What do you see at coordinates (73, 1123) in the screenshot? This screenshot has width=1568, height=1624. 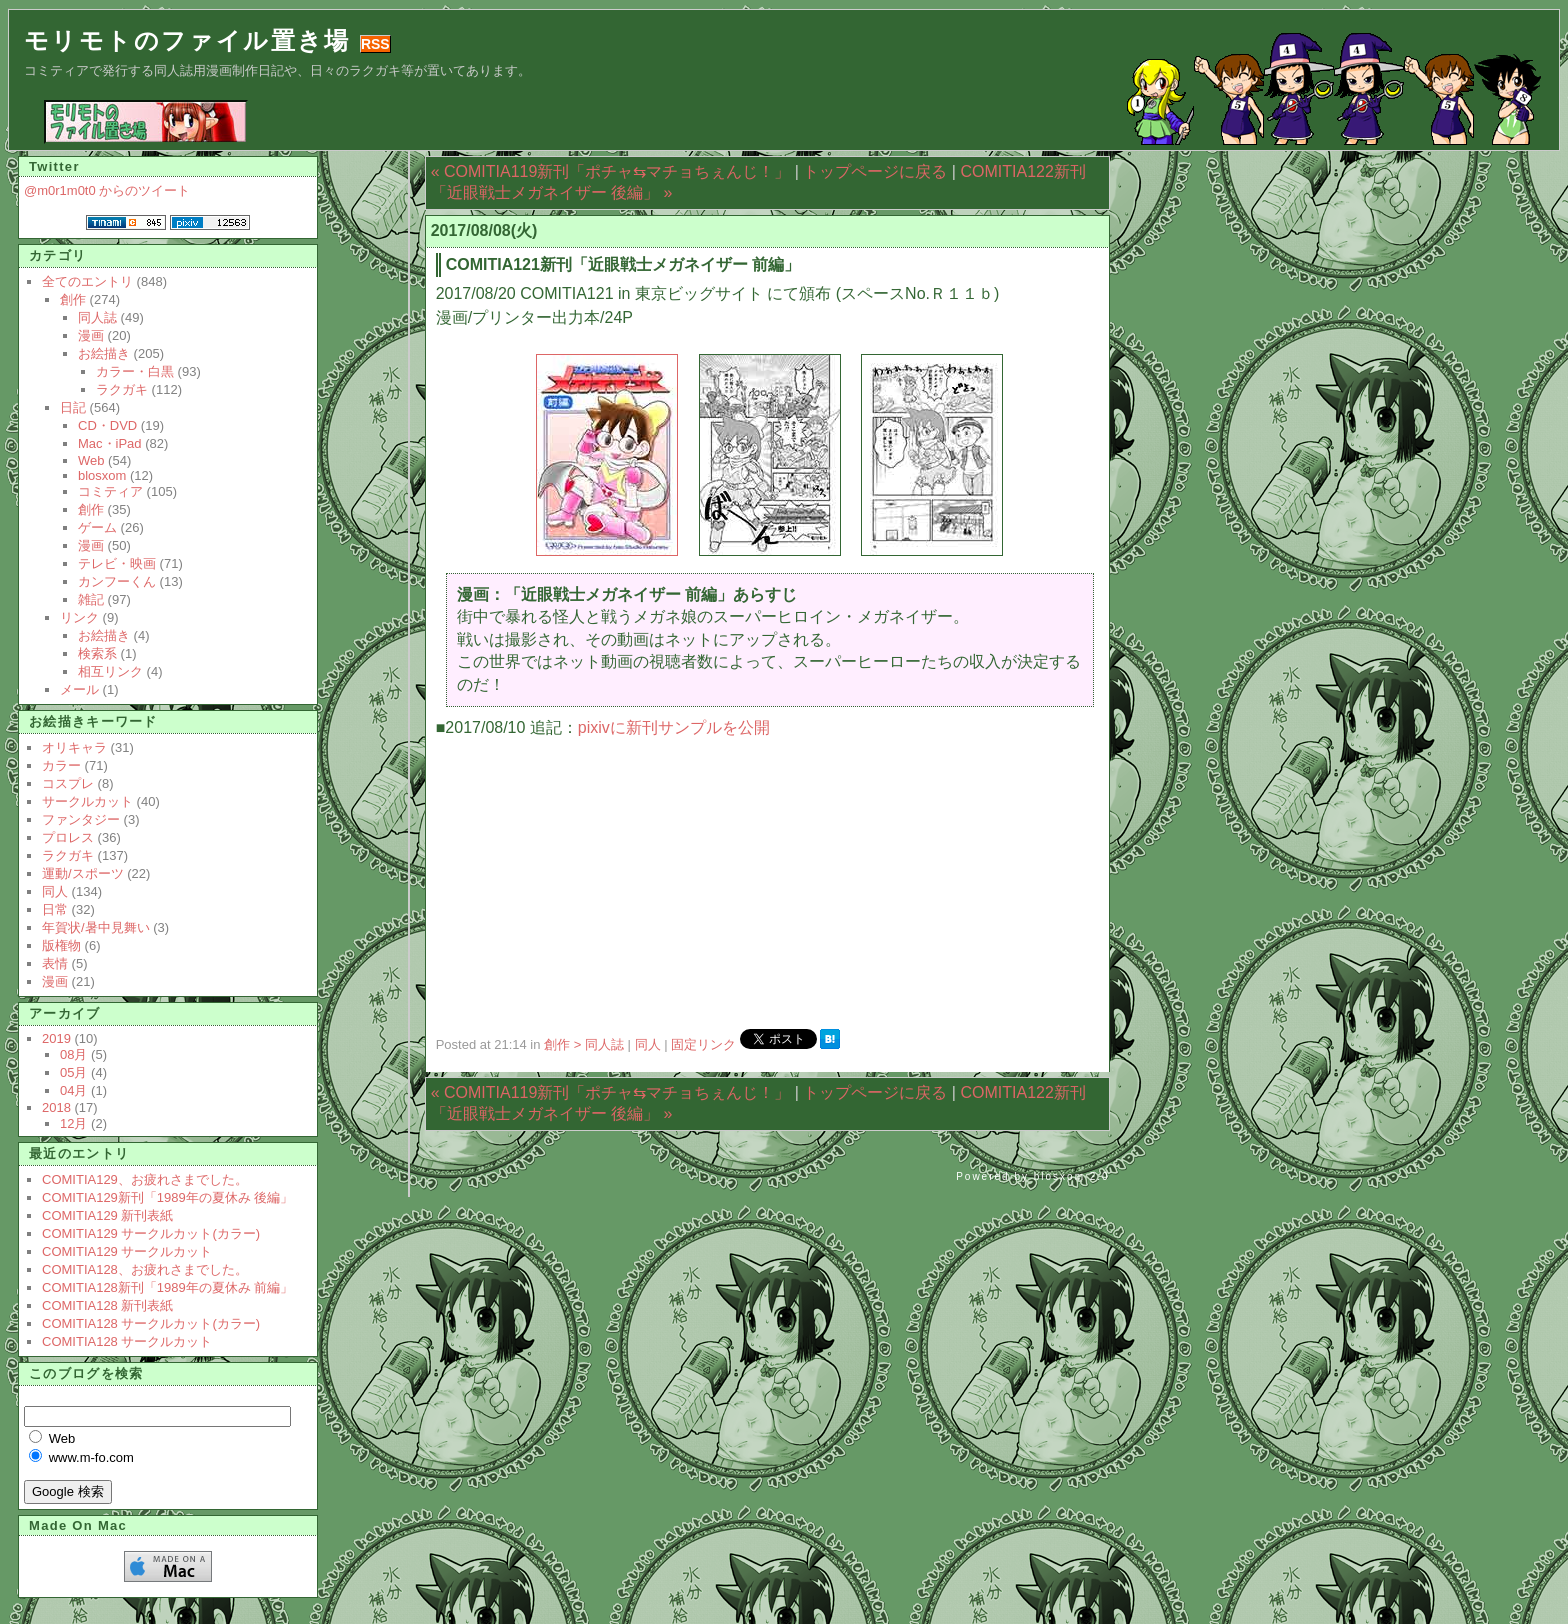 I see `12月` at bounding box center [73, 1123].